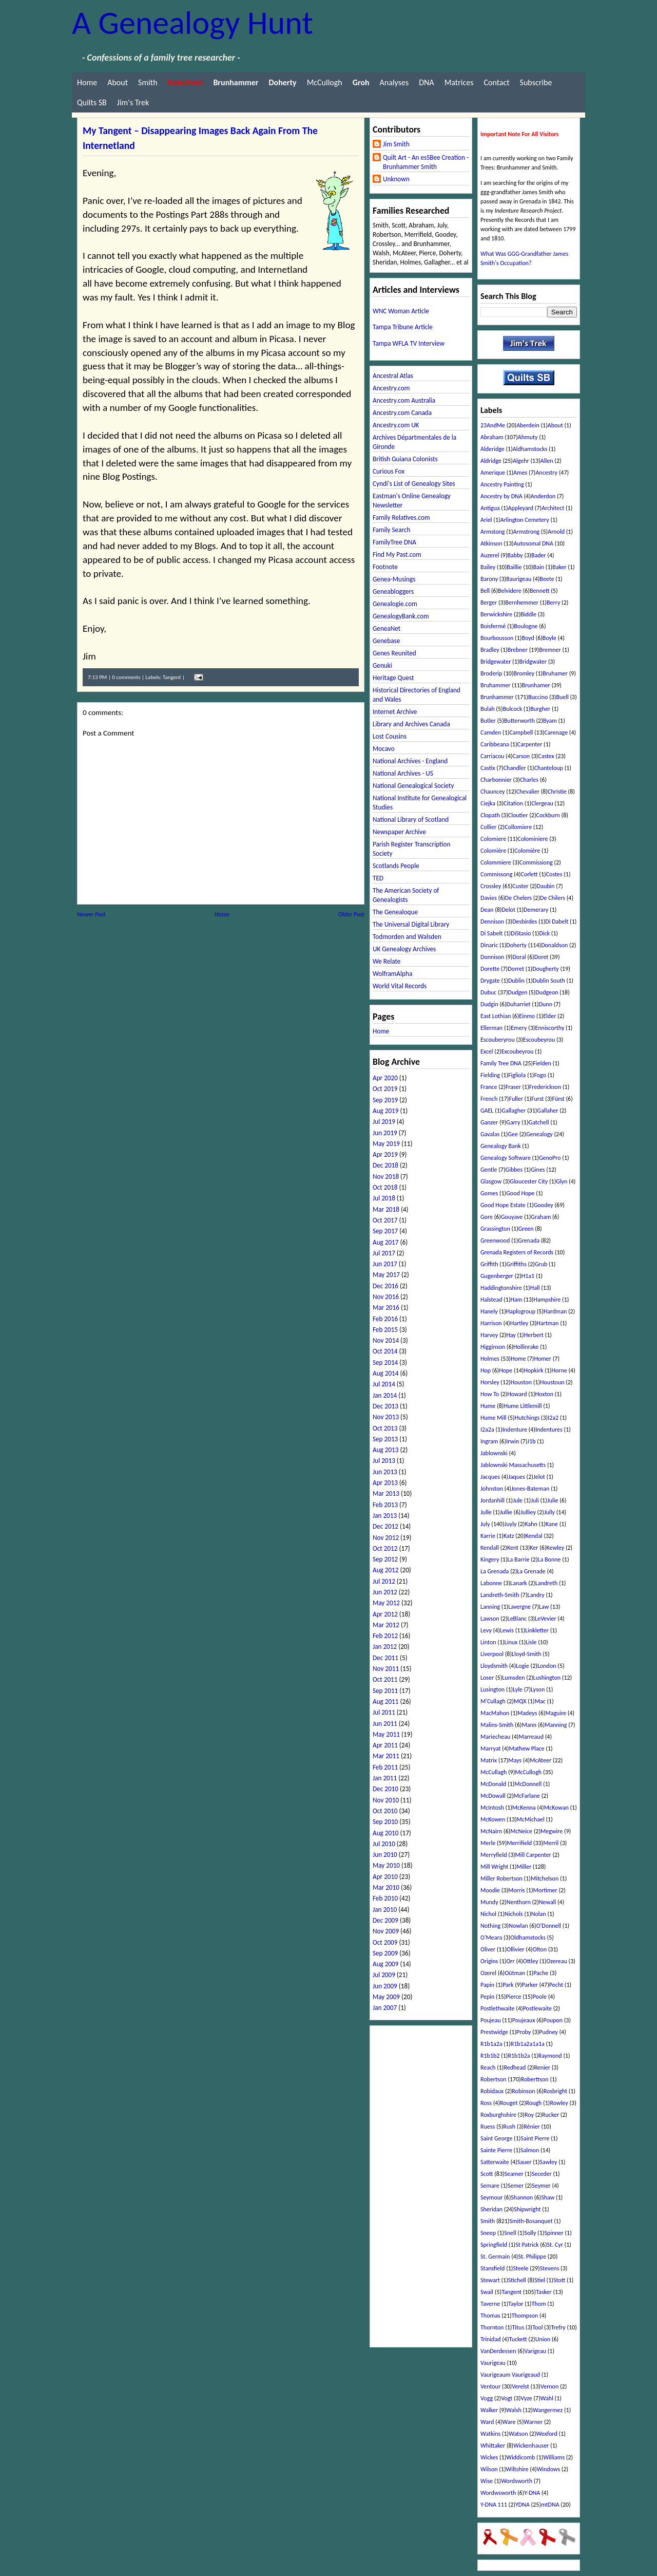 This screenshot has height=2576, width=657. What do you see at coordinates (486, 2481) in the screenshot?
I see `Wise` at bounding box center [486, 2481].